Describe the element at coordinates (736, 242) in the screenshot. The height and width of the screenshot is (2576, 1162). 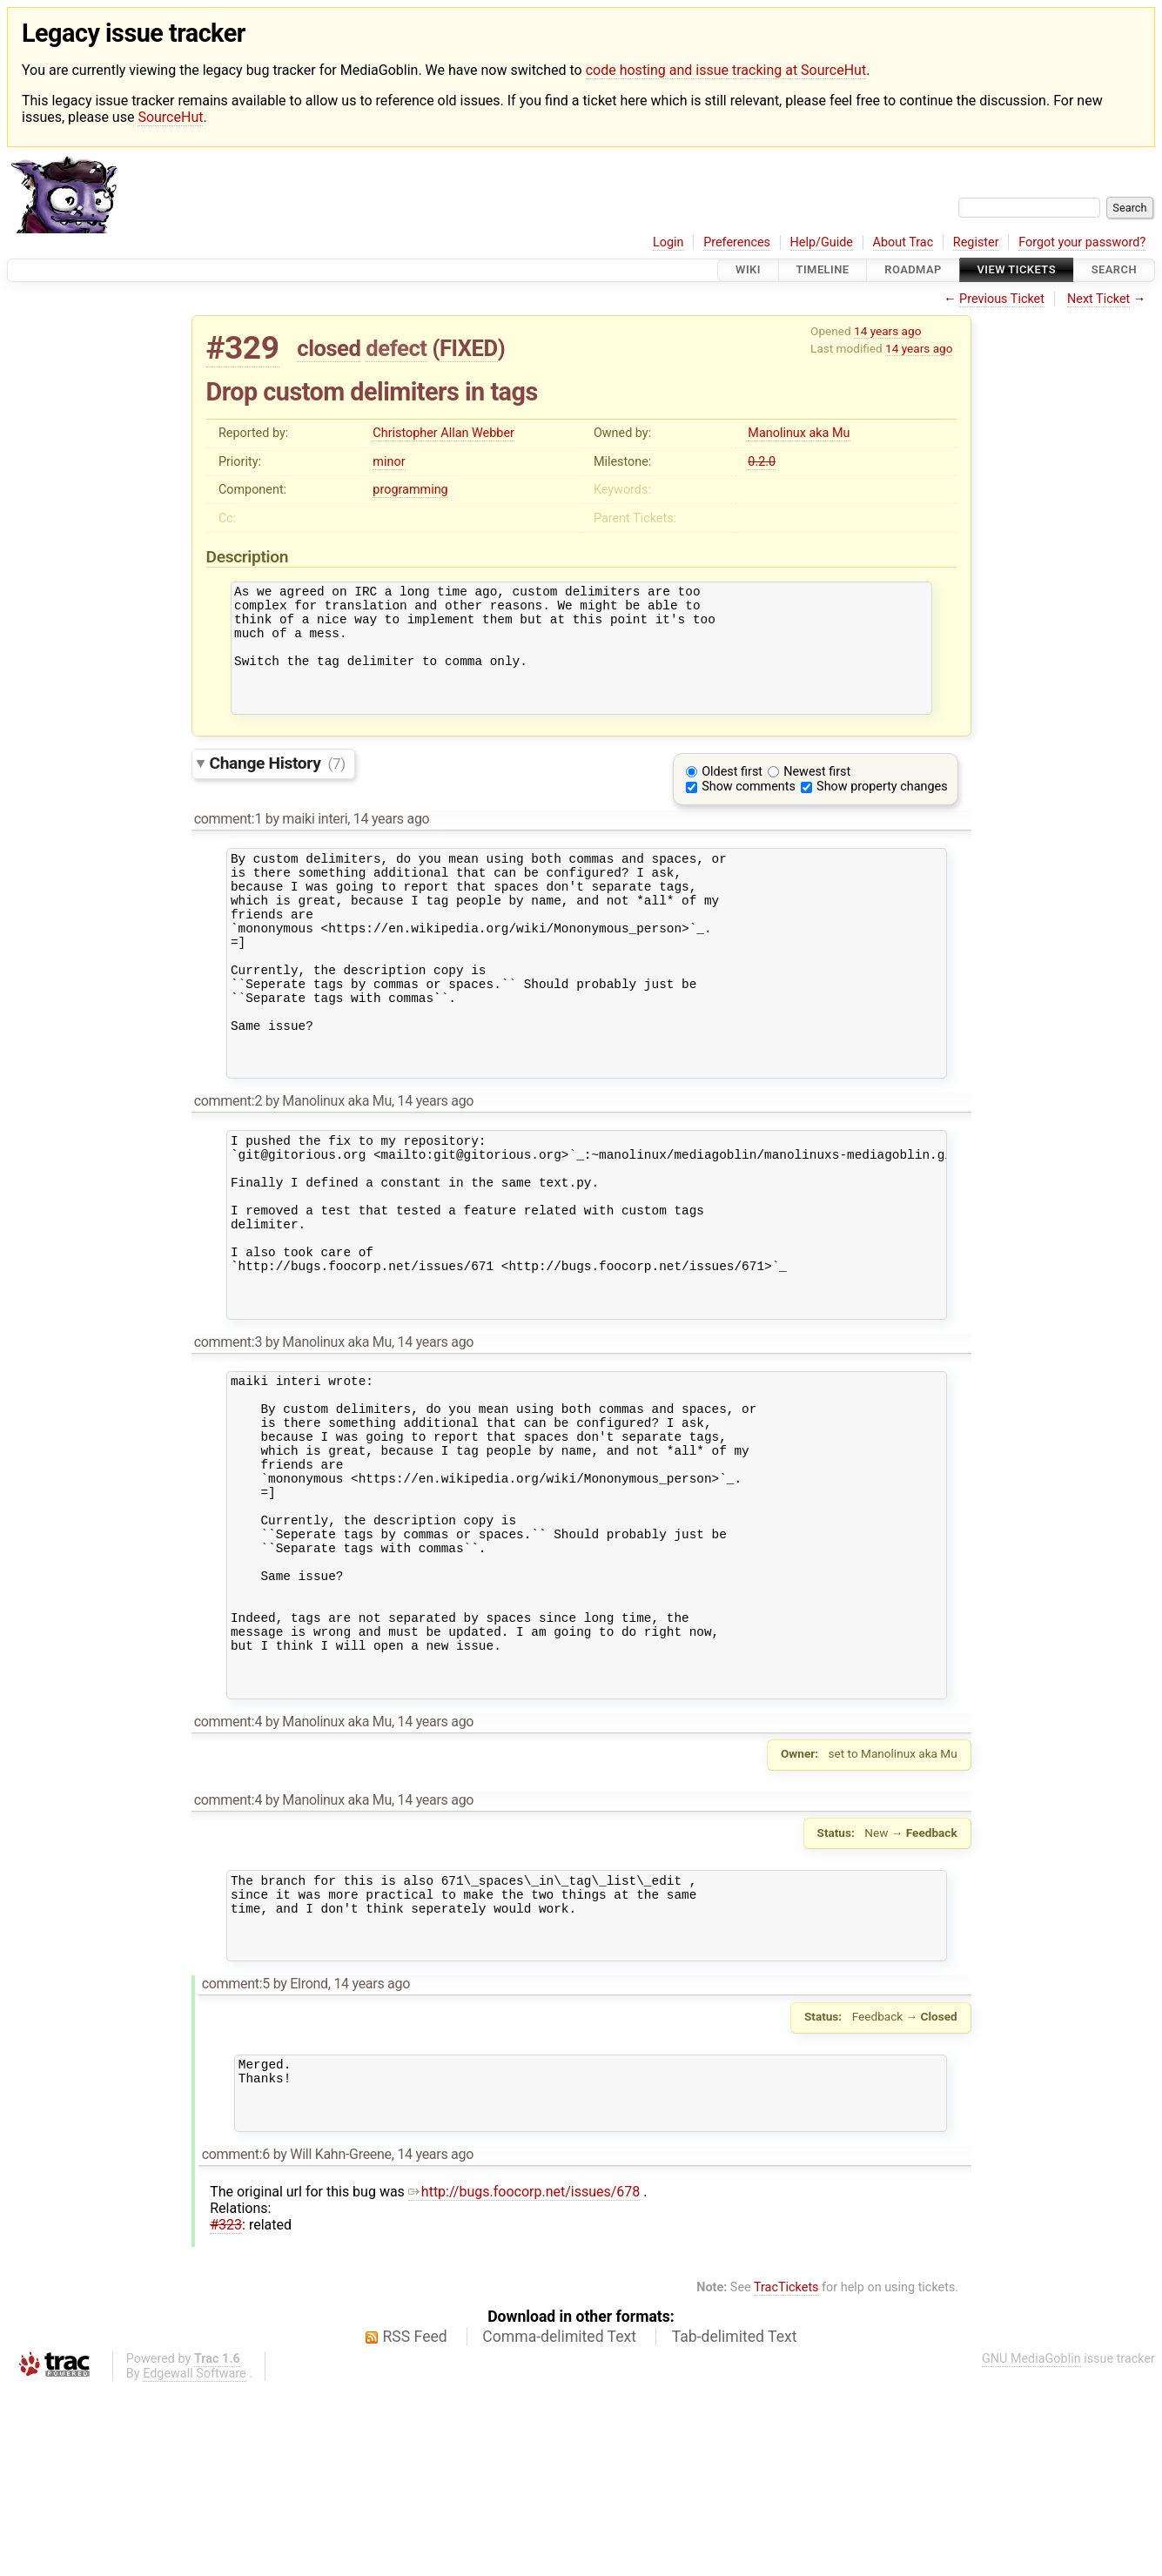
I see `Preferences` at that location.